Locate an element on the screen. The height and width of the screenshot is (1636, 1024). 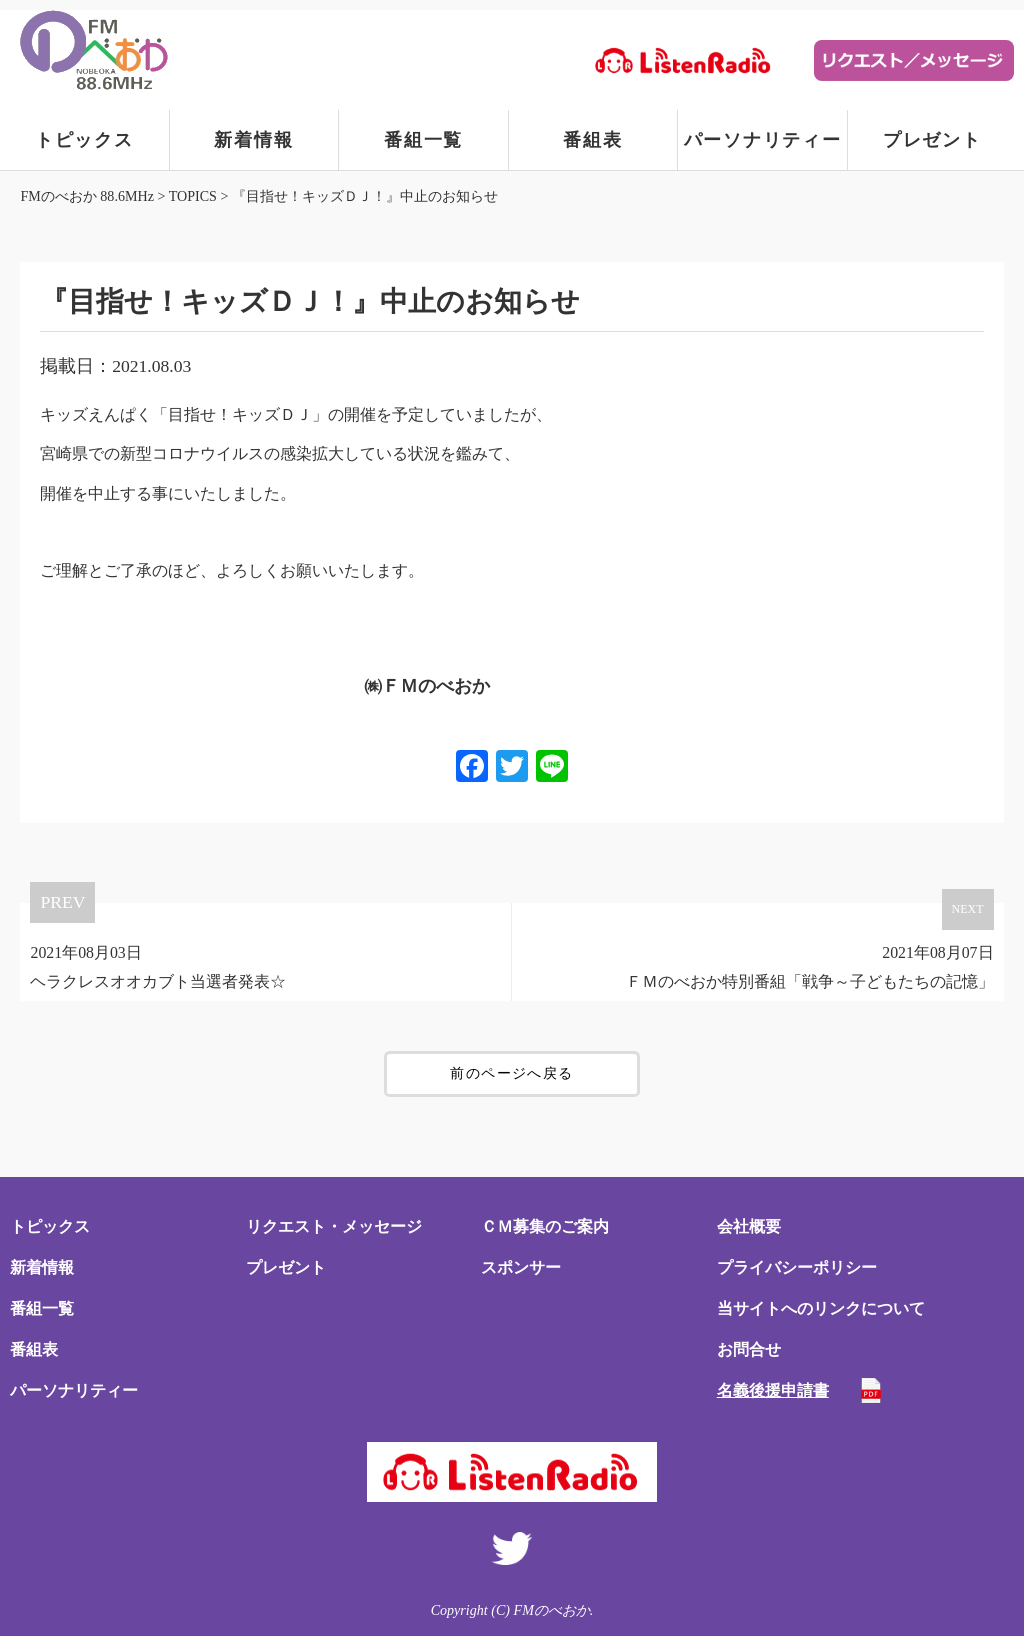
ＣＭ募集のご案内 is located at coordinates (545, 1226).